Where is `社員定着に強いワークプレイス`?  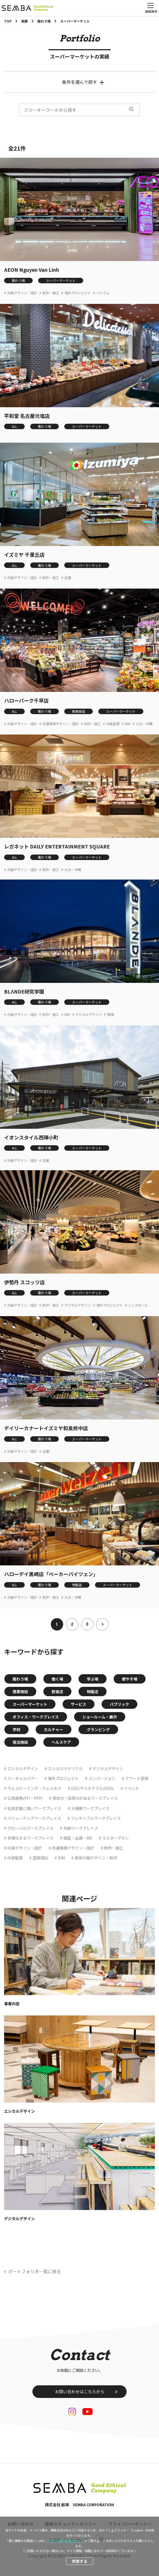
社員定着に強いワークプレイス is located at coordinates (34, 1808).